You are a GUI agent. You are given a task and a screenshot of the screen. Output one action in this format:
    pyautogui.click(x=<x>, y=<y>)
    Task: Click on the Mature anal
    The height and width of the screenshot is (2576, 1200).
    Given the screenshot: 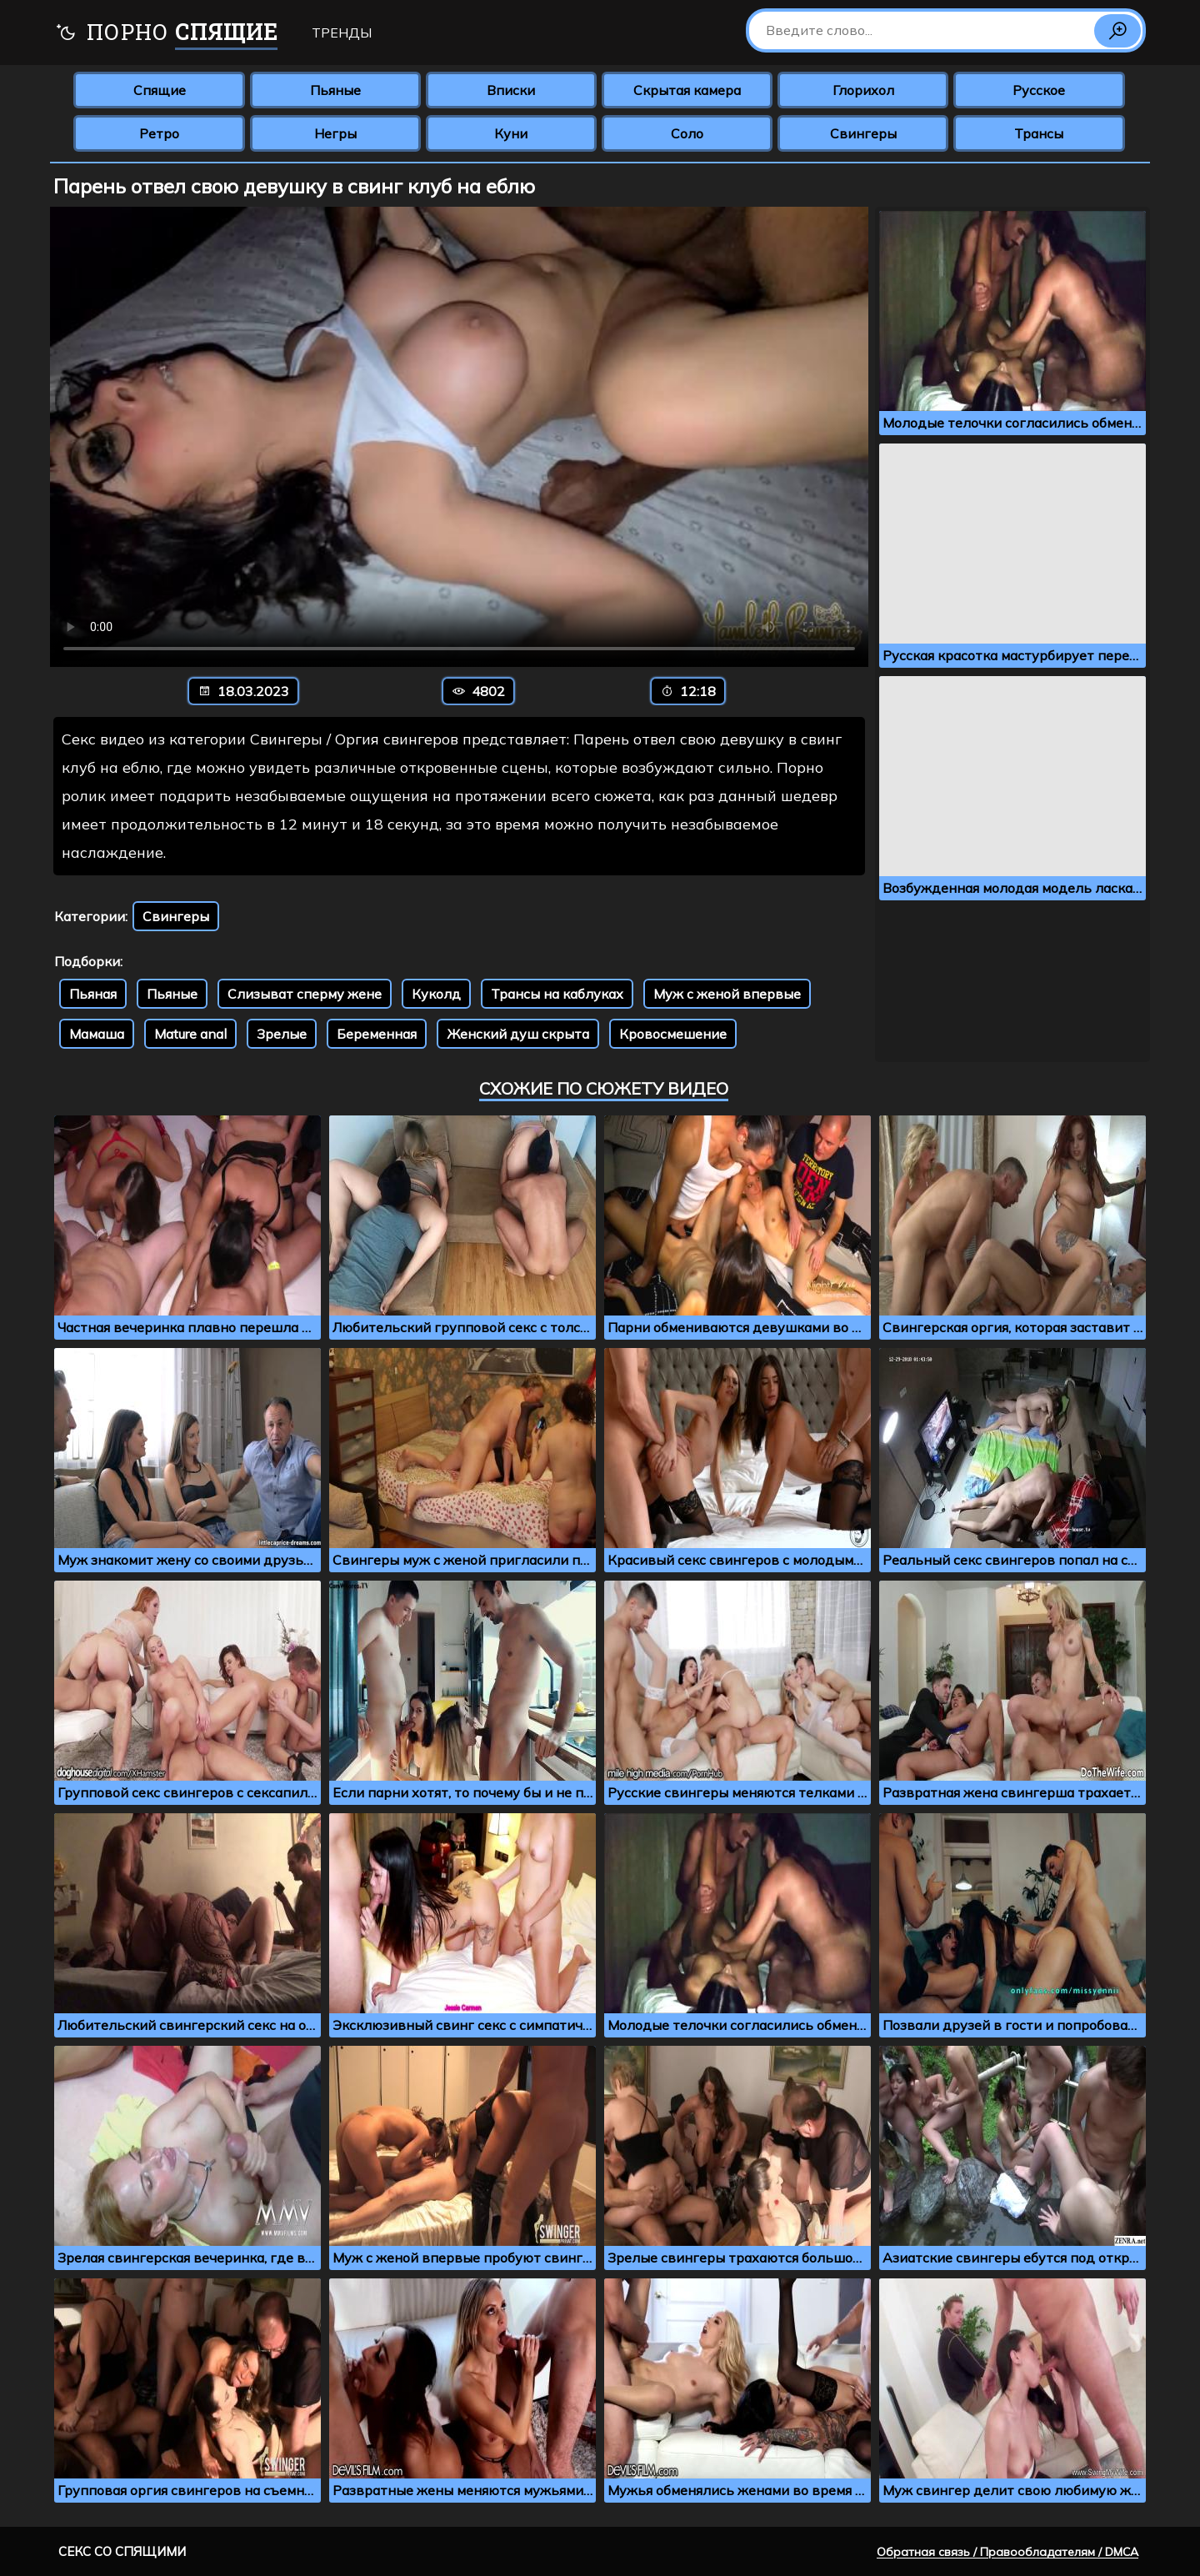 What is the action you would take?
    pyautogui.click(x=190, y=1033)
    